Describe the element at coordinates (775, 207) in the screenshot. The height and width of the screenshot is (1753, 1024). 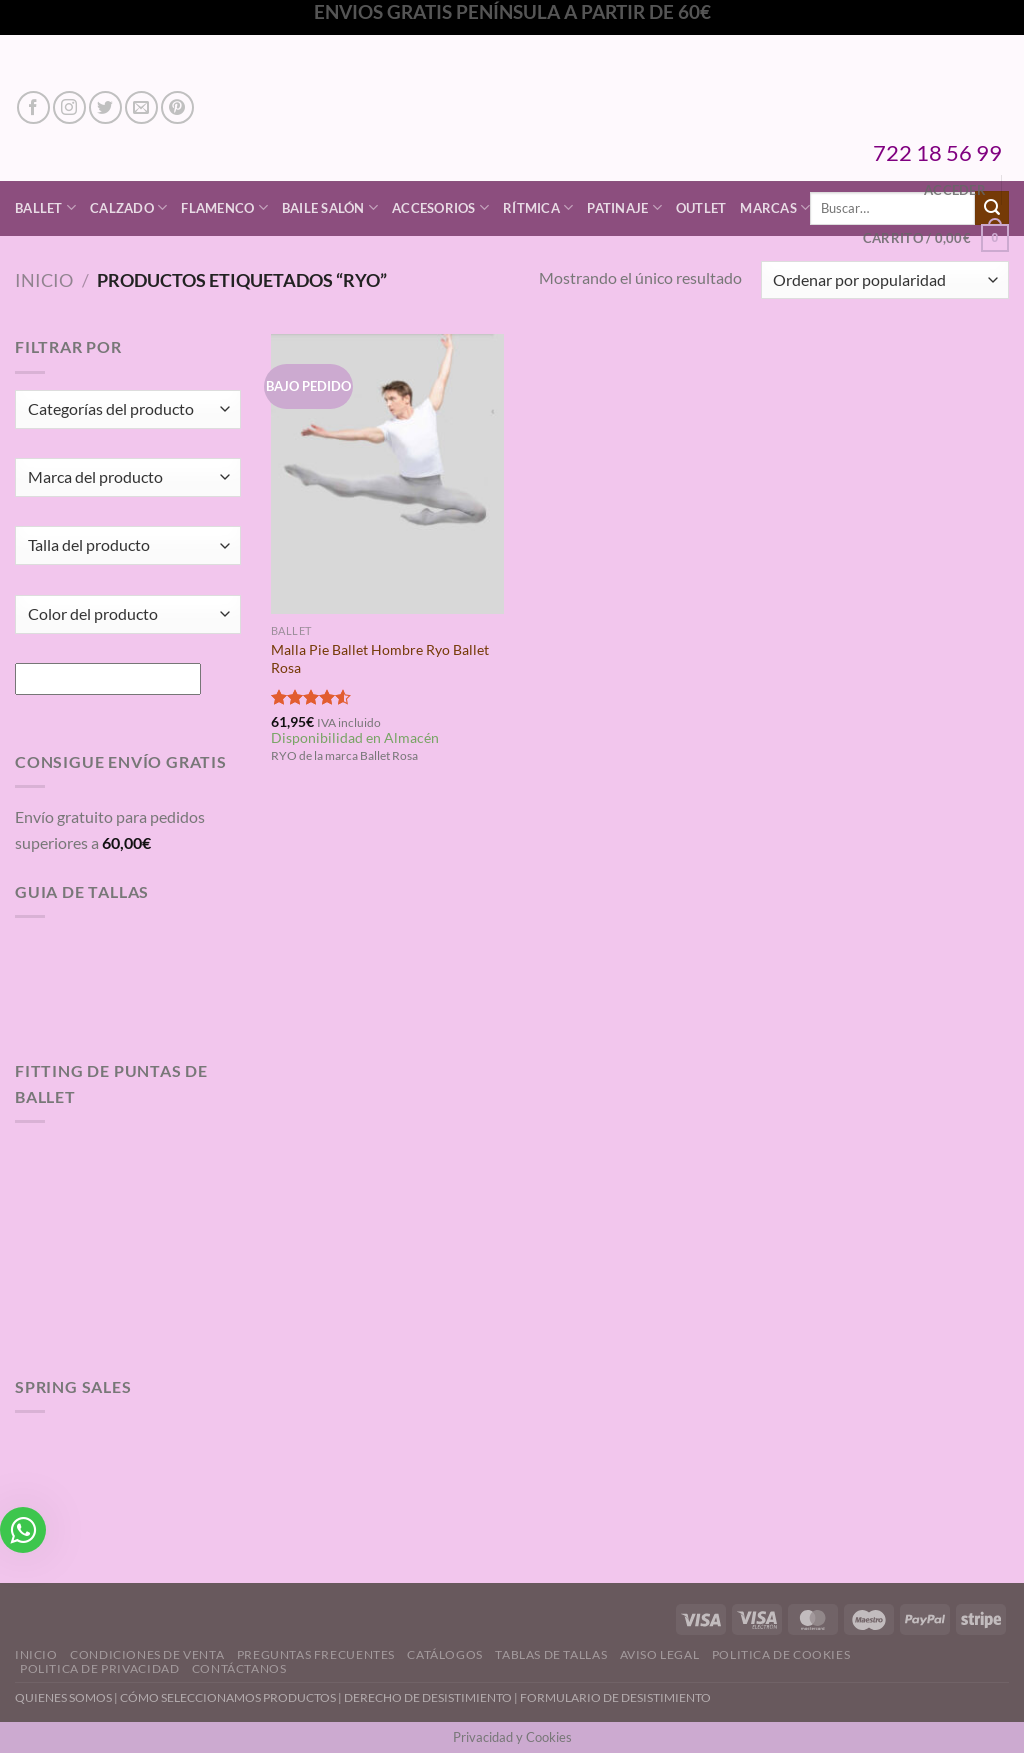
I see `Marcas` at that location.